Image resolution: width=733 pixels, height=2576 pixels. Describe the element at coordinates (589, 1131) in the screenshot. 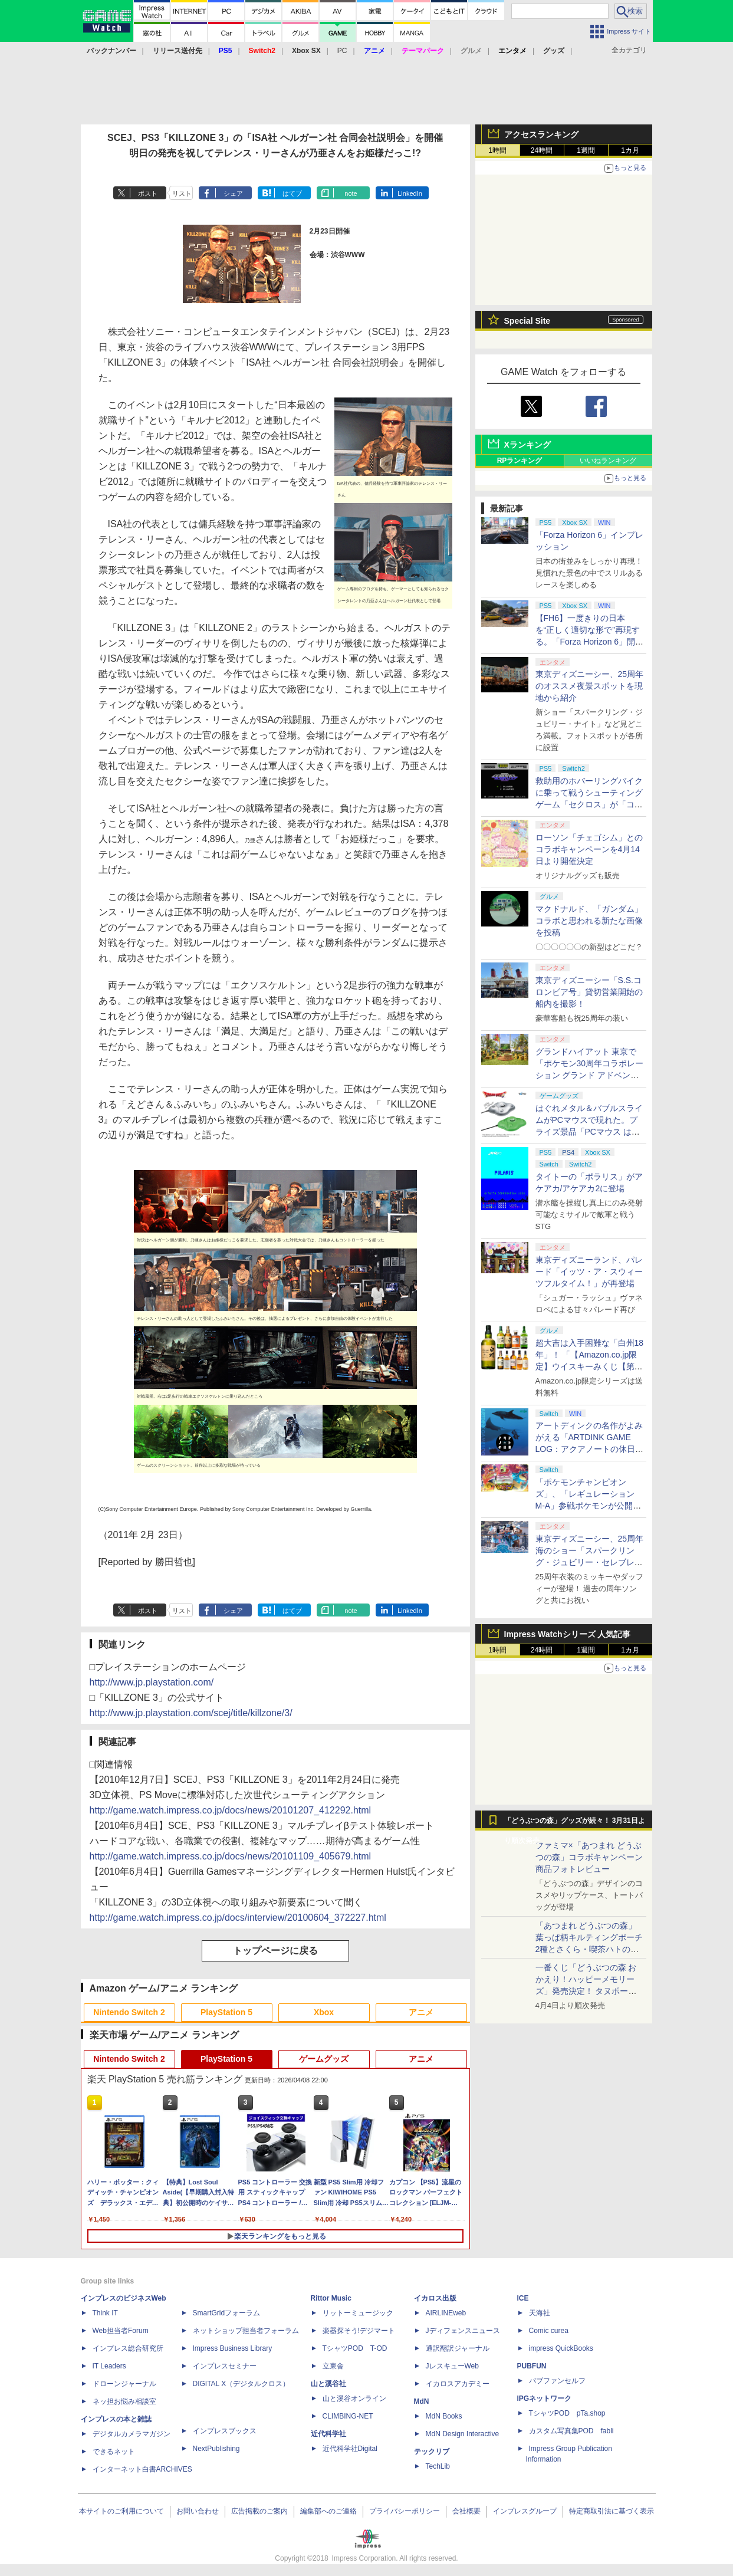

I see `はぐれメタル＆バブルスライムがPCマウスで現れた。プライズ景品「PCマウス はぐれメタル＆バブルスライム」が4月11日より展開` at that location.